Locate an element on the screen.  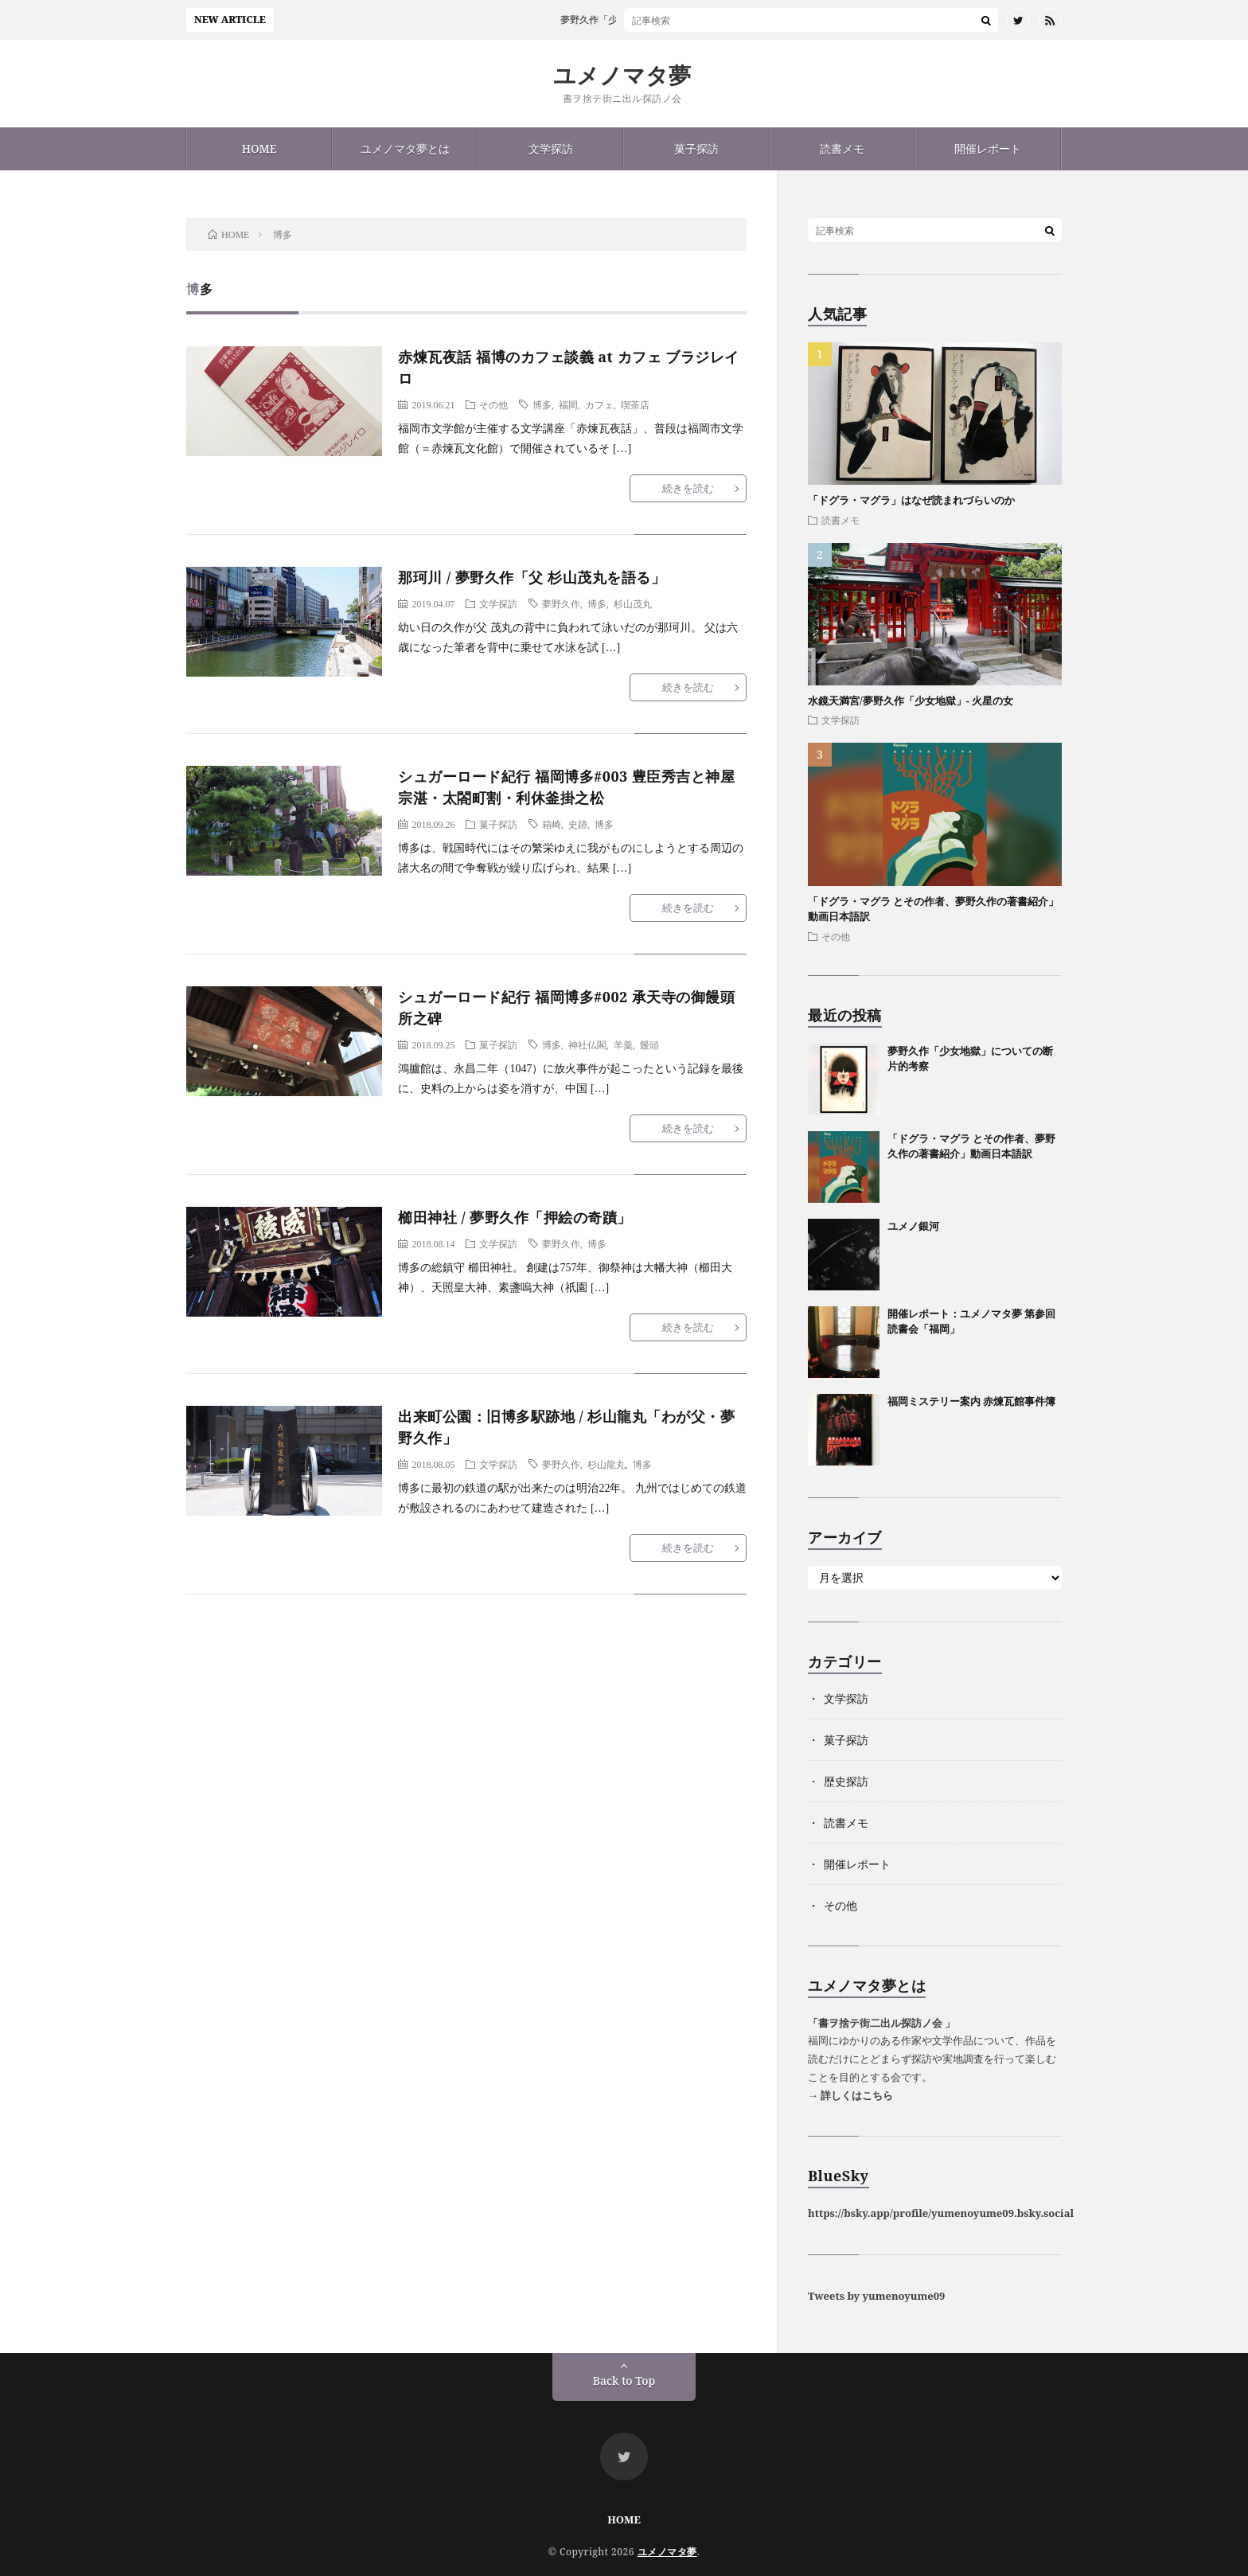
福岡ミステリー案内 赤煉瓦館事件簿 is located at coordinates (971, 1401).